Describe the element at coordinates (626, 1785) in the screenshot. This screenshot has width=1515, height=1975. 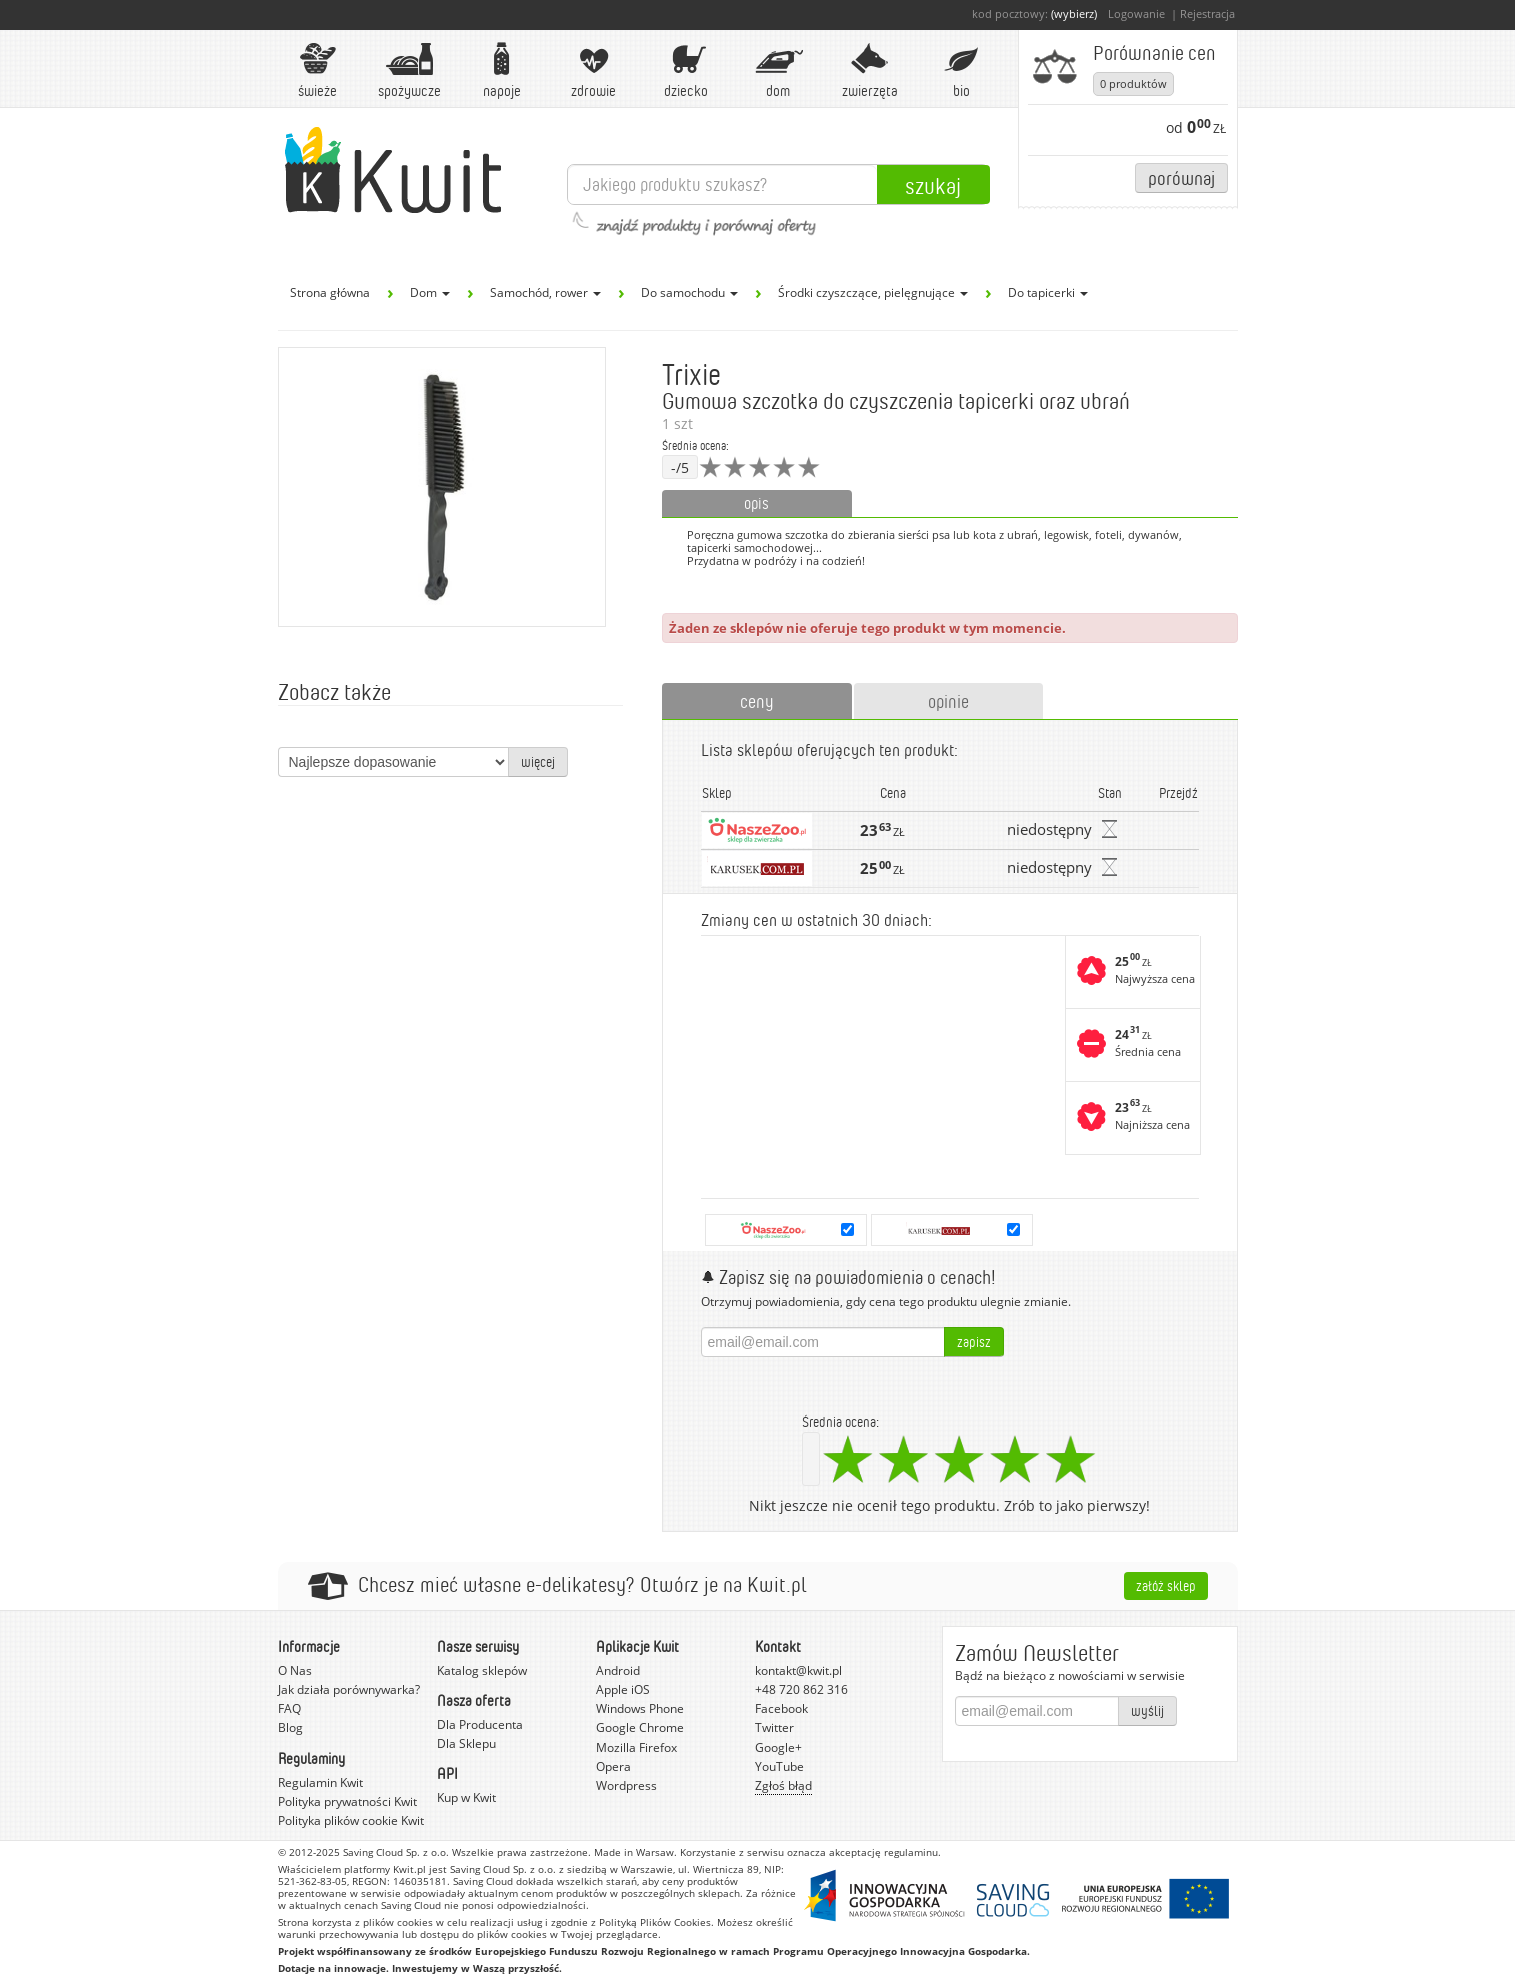
I see `Wordpress` at that location.